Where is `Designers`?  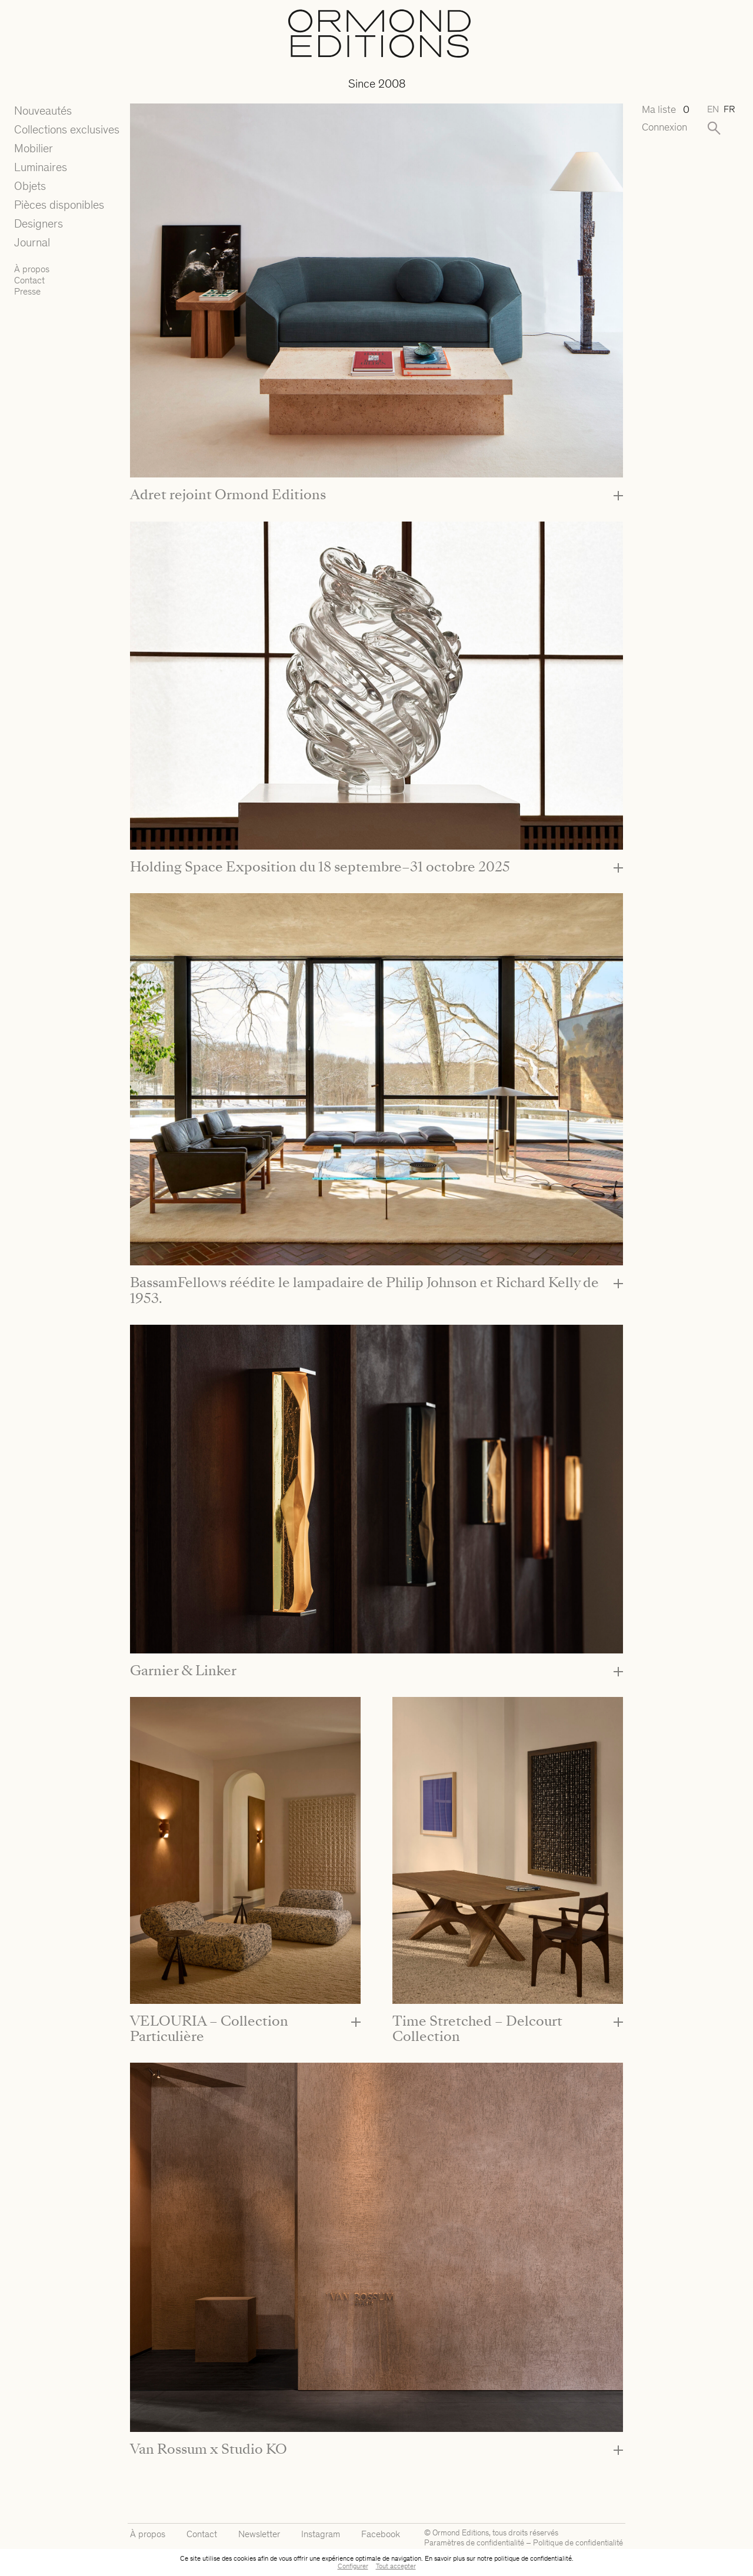 Designers is located at coordinates (38, 223).